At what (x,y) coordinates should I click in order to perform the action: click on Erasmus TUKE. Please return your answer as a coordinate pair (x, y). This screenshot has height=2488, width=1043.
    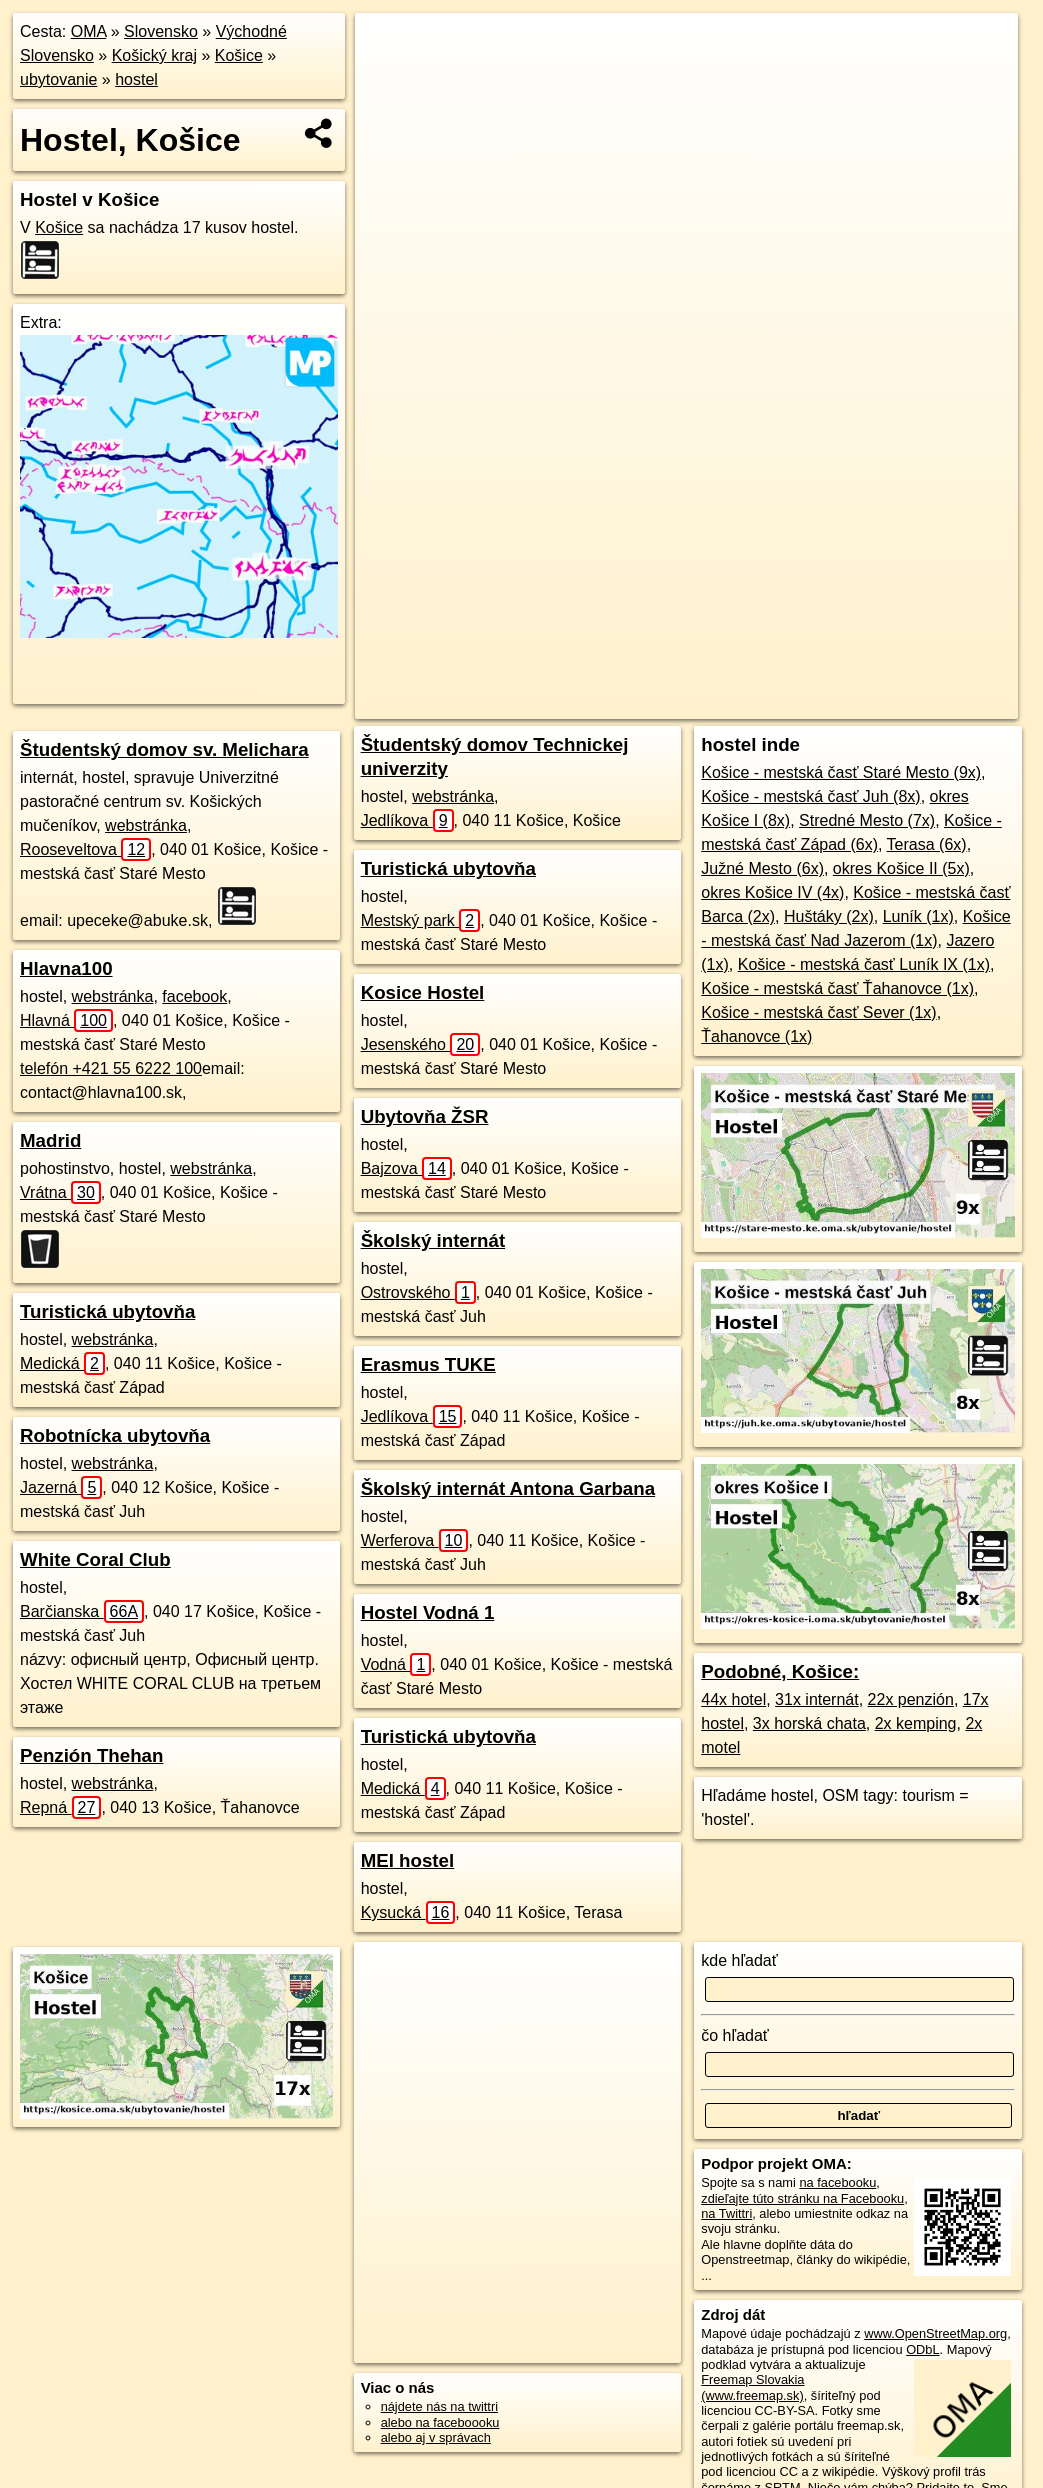
    Looking at the image, I should click on (428, 1364).